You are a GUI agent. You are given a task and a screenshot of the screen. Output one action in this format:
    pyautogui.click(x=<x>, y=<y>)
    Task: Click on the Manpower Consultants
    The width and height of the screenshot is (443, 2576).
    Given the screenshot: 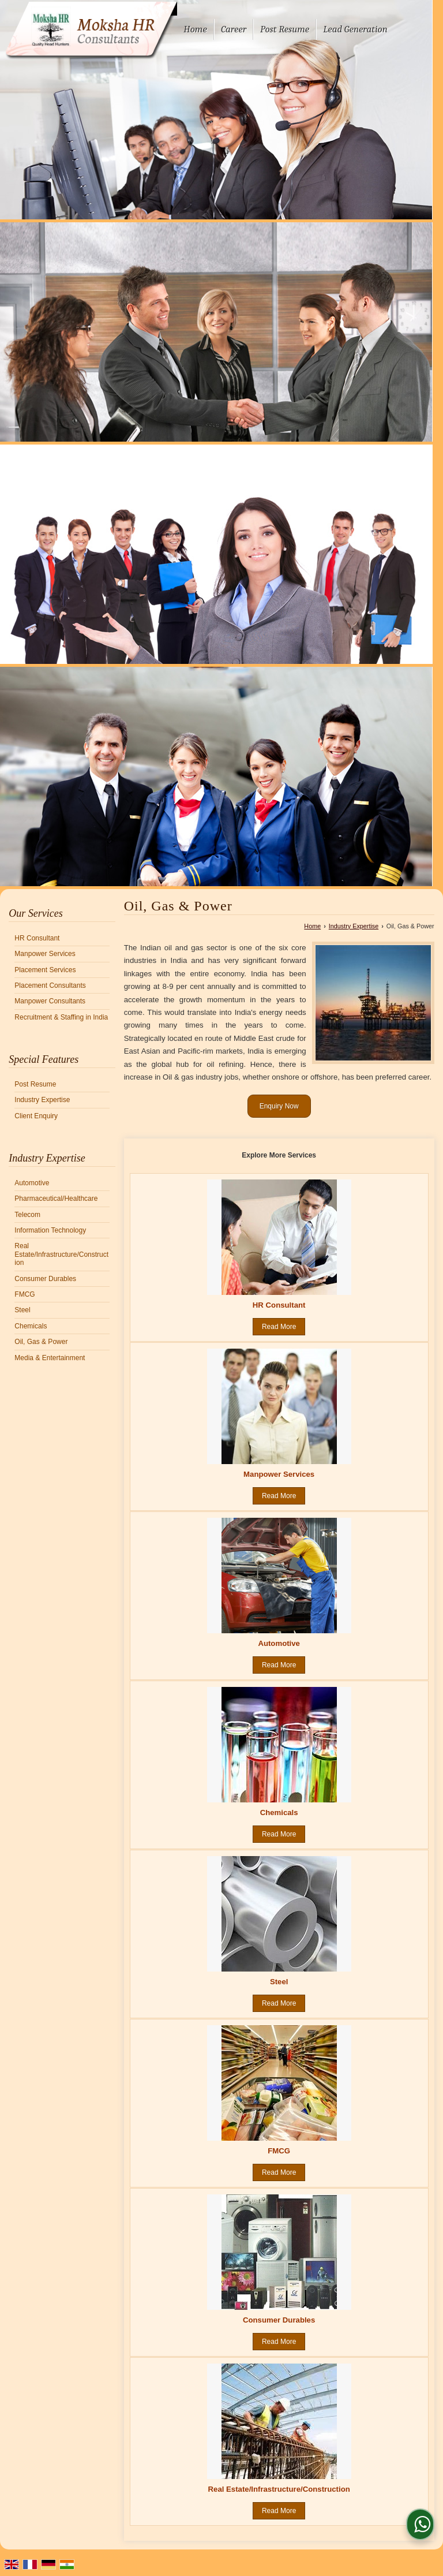 What is the action you would take?
    pyautogui.click(x=49, y=1001)
    